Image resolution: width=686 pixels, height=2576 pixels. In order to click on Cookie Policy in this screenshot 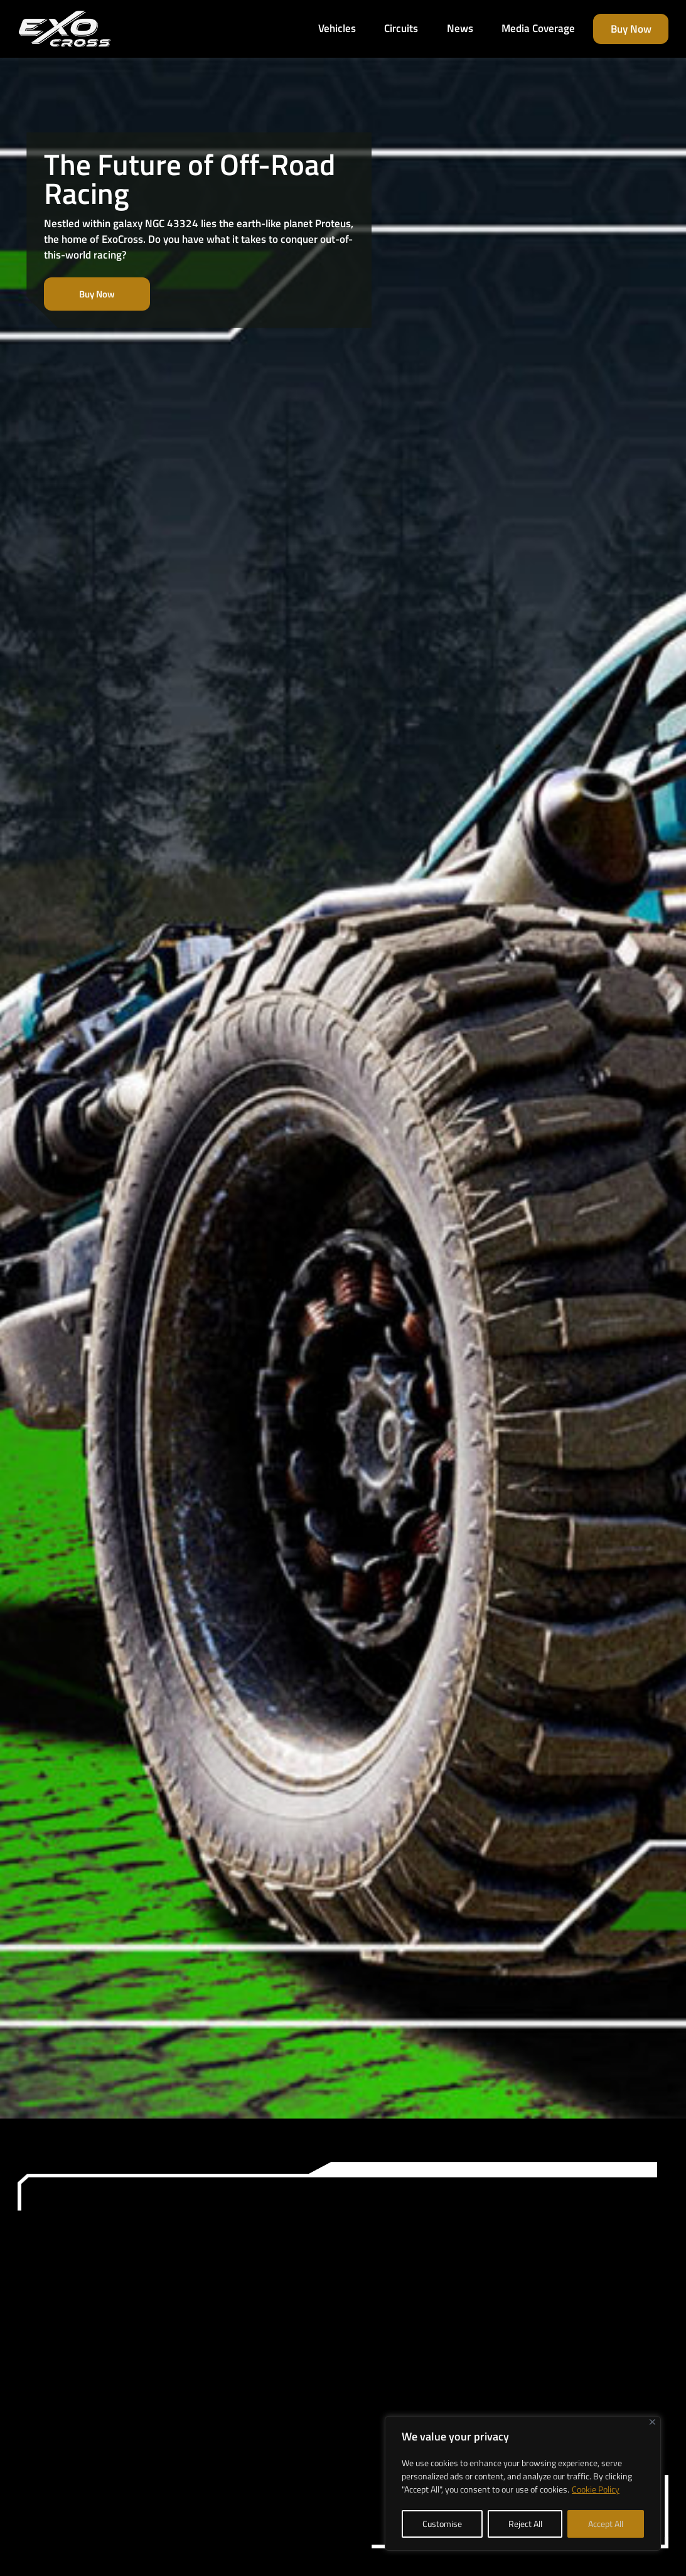, I will do `click(595, 2489)`.